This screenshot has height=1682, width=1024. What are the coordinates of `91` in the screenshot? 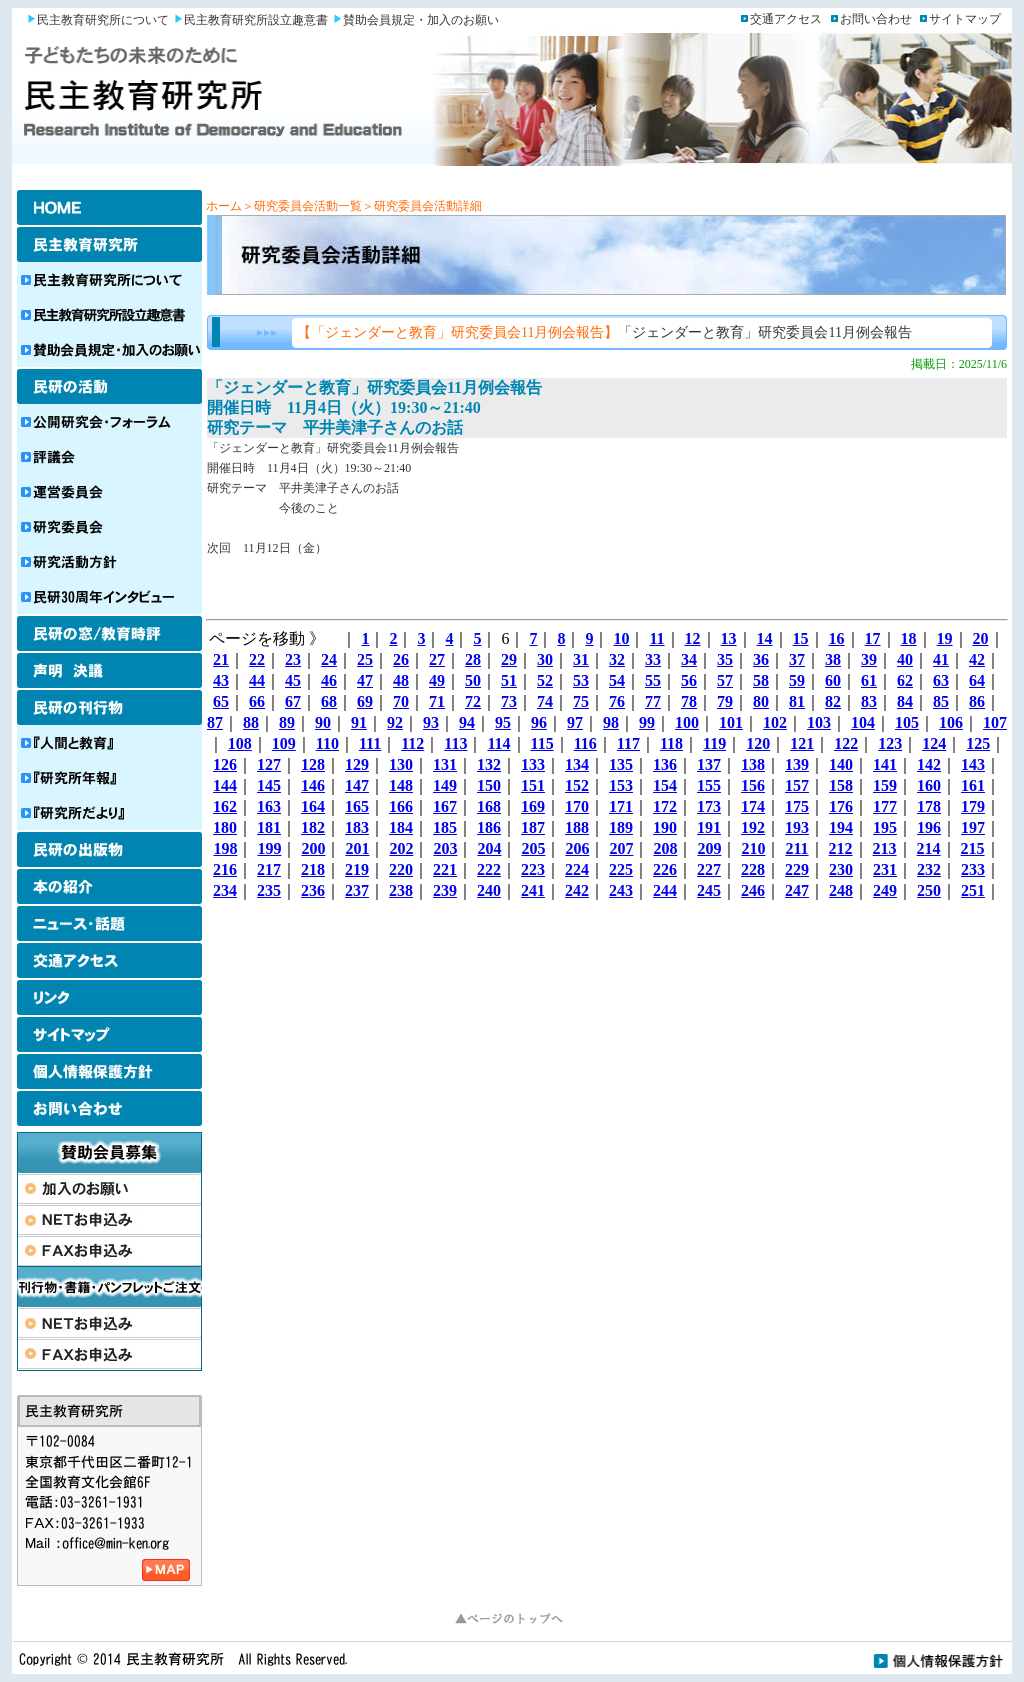 It's located at (359, 722).